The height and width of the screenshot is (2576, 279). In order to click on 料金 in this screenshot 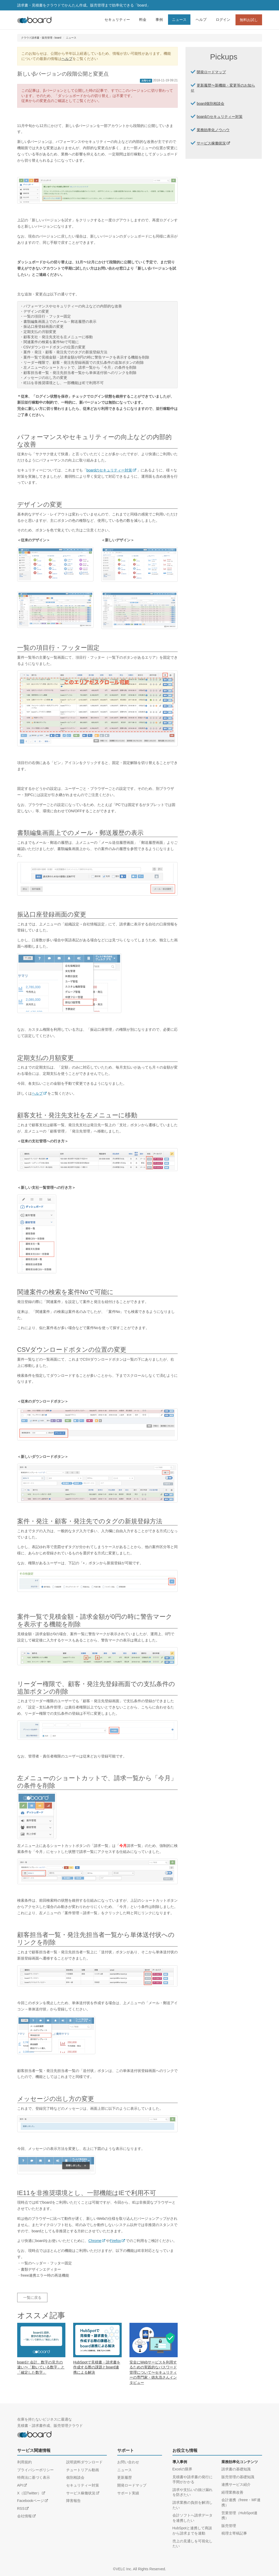, I will do `click(142, 19)`.